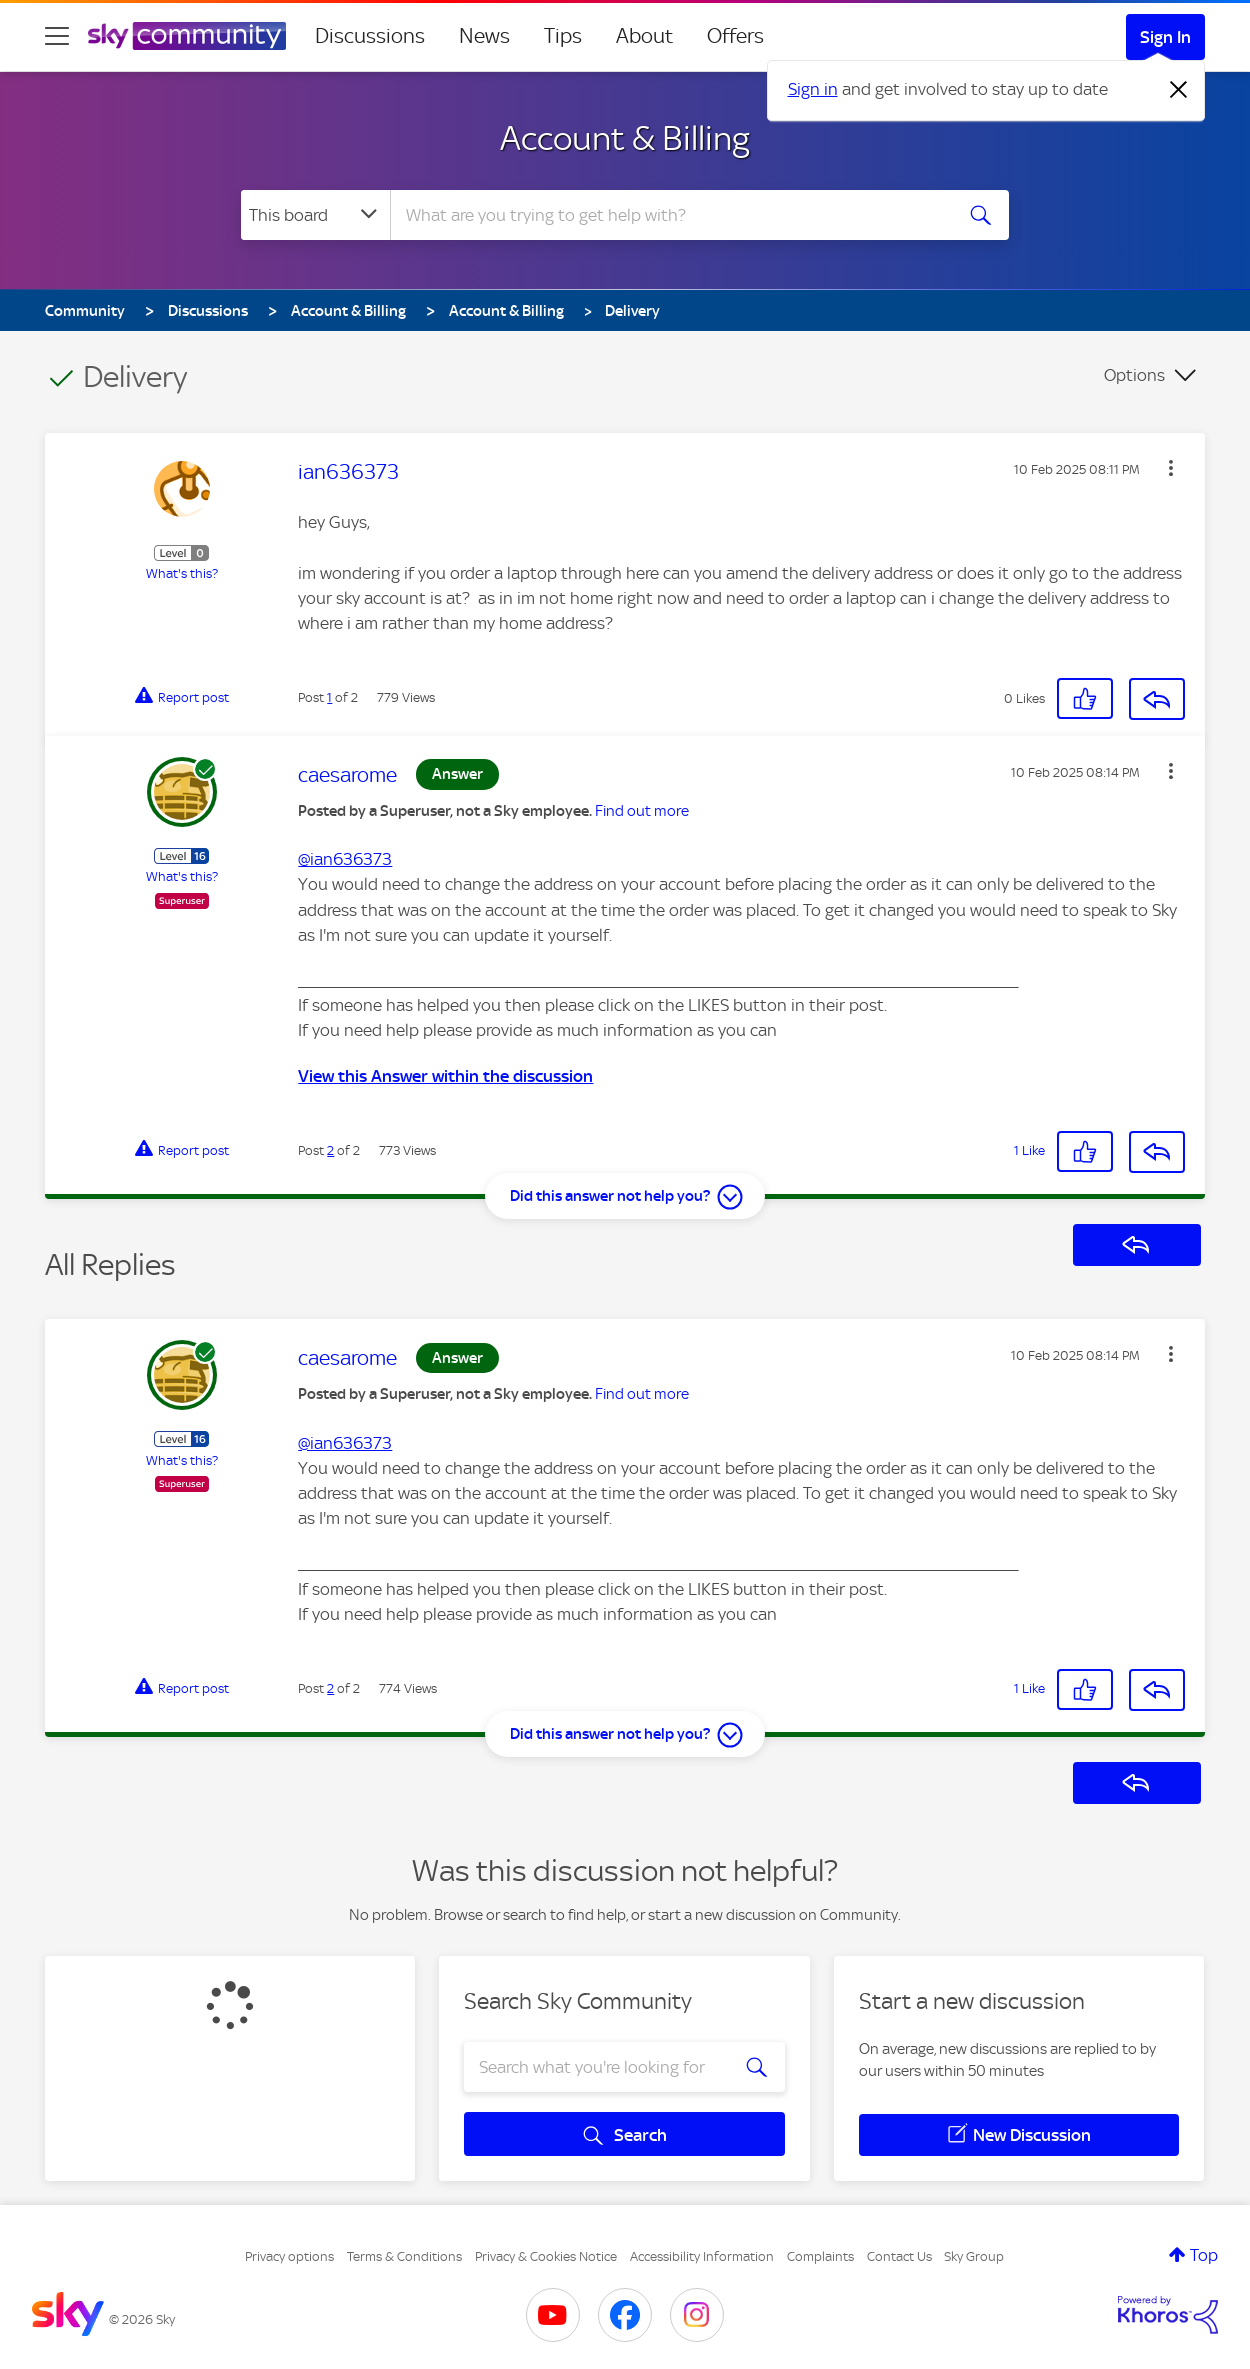  I want to click on Complaints, so click(820, 2256).